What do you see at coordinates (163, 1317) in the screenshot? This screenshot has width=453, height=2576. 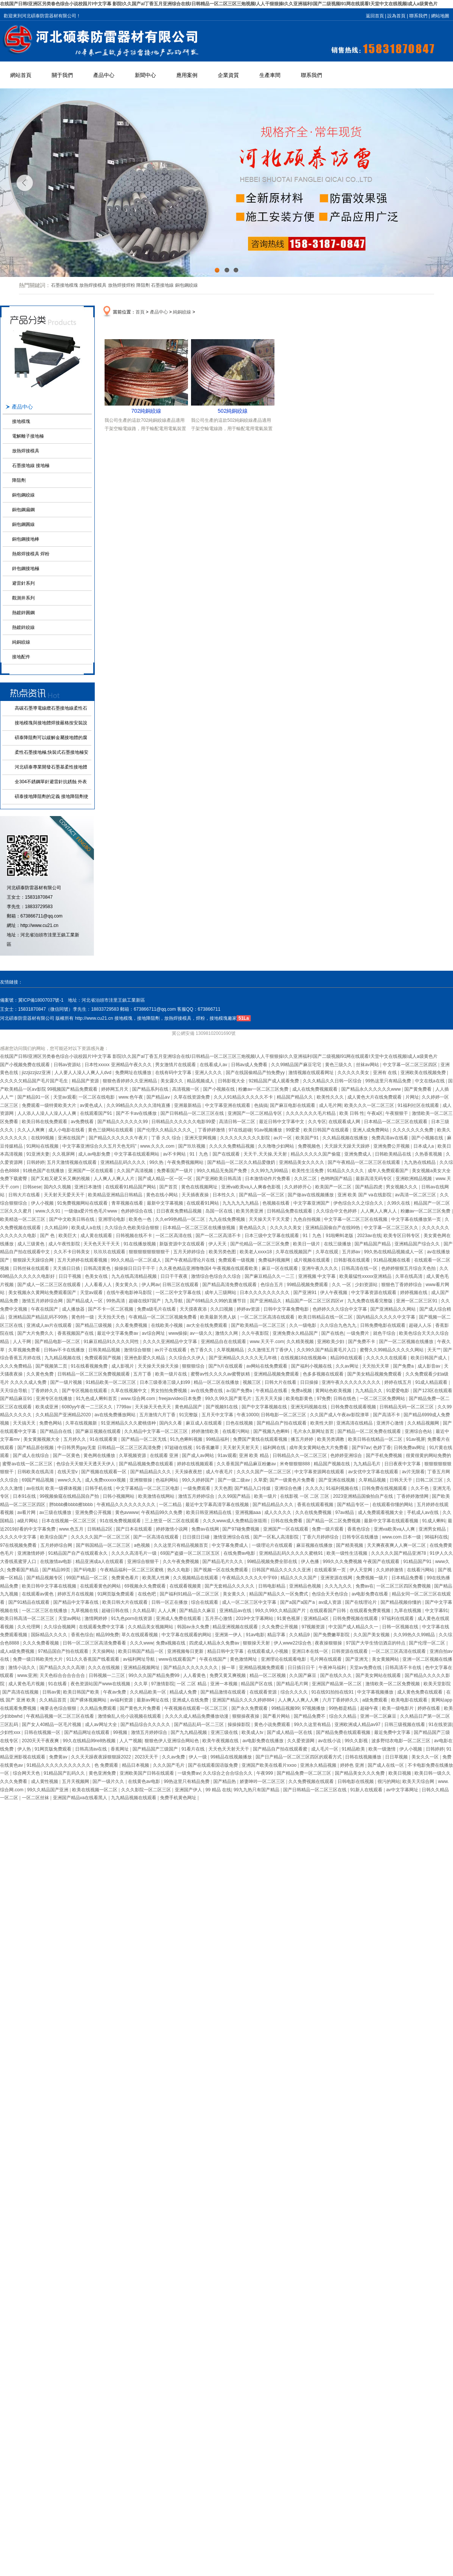 I see `午夜精品一区二区三区视频免费看` at bounding box center [163, 1317].